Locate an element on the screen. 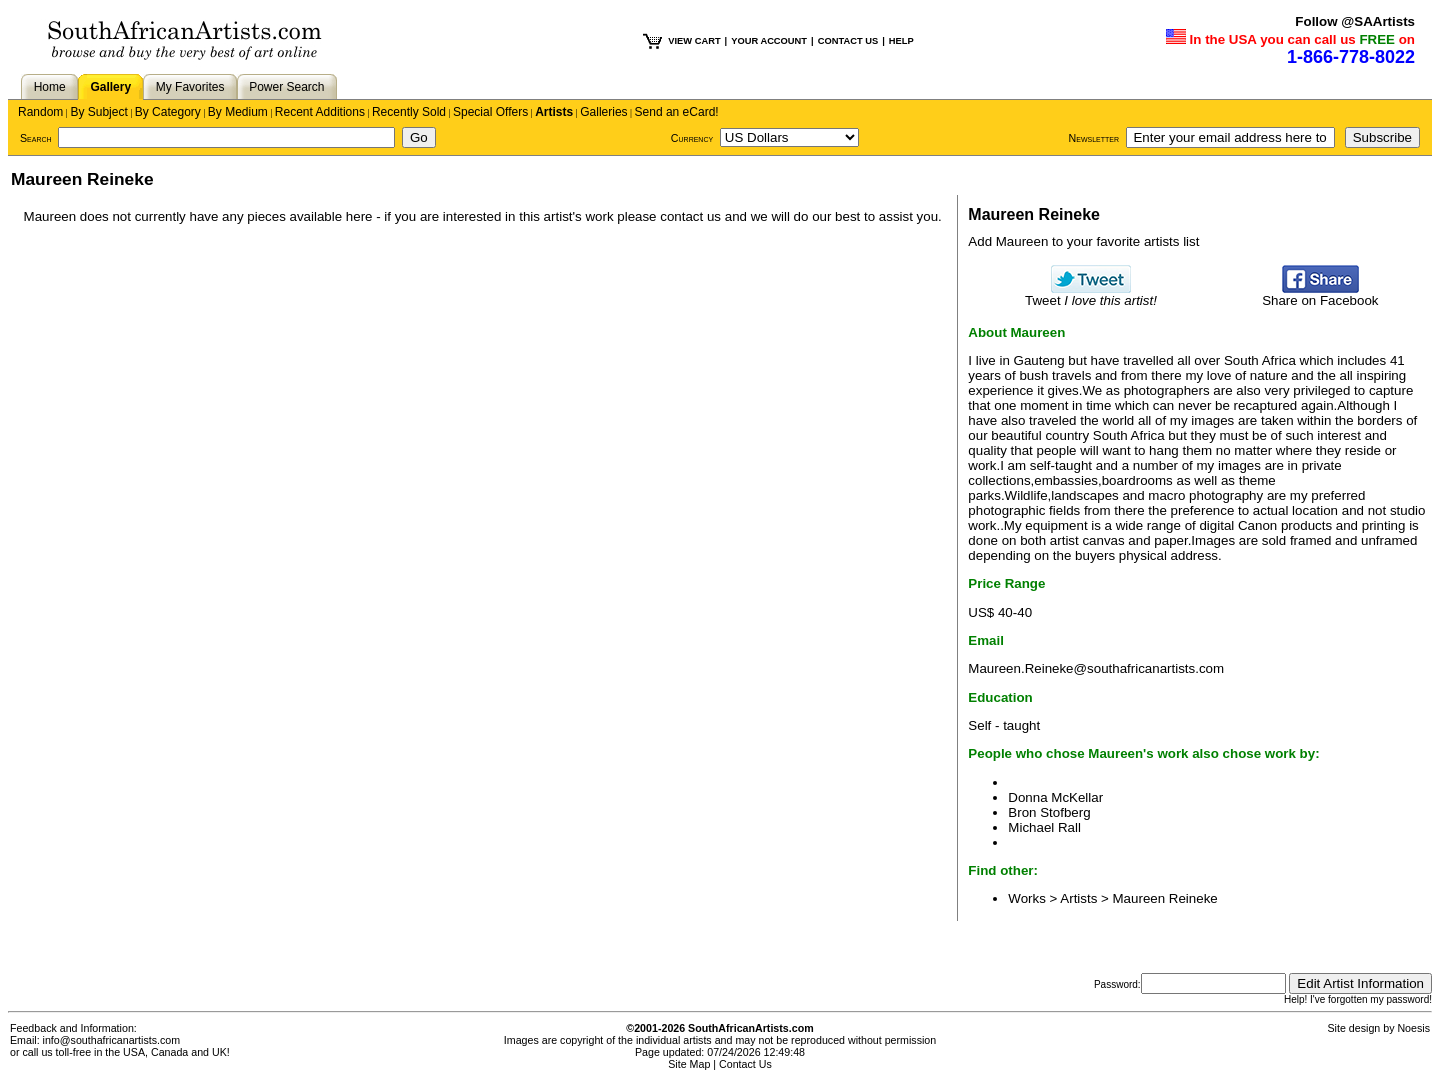  By Subject is located at coordinates (98, 112).